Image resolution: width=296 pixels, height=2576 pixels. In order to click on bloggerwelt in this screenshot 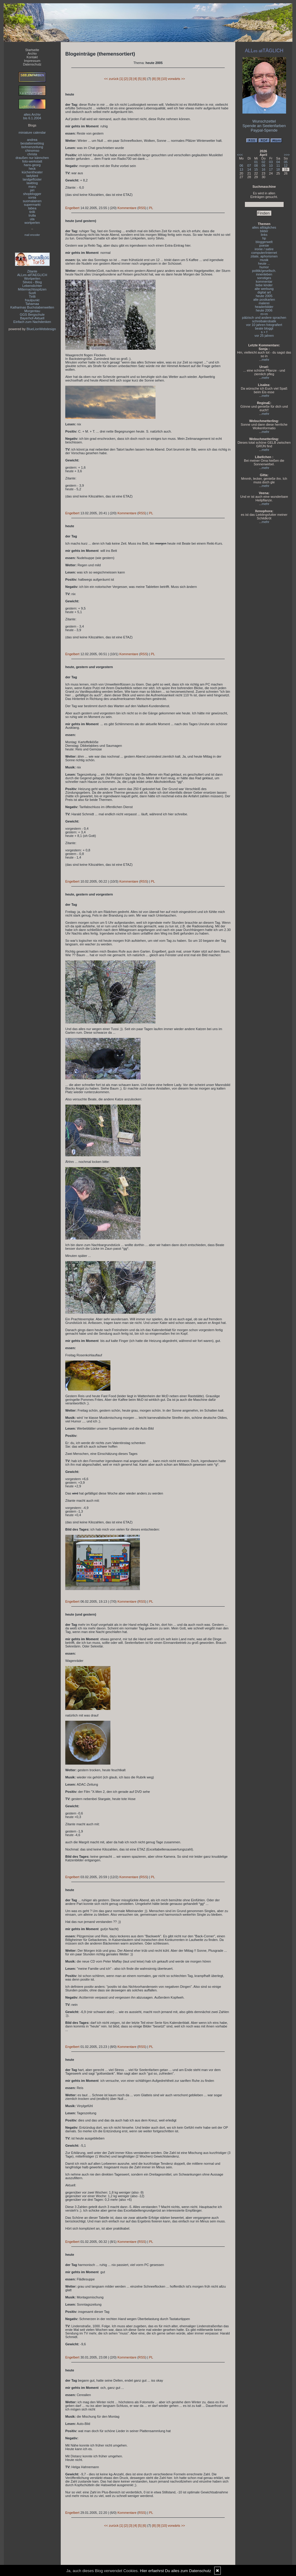, I will do `click(264, 242)`.